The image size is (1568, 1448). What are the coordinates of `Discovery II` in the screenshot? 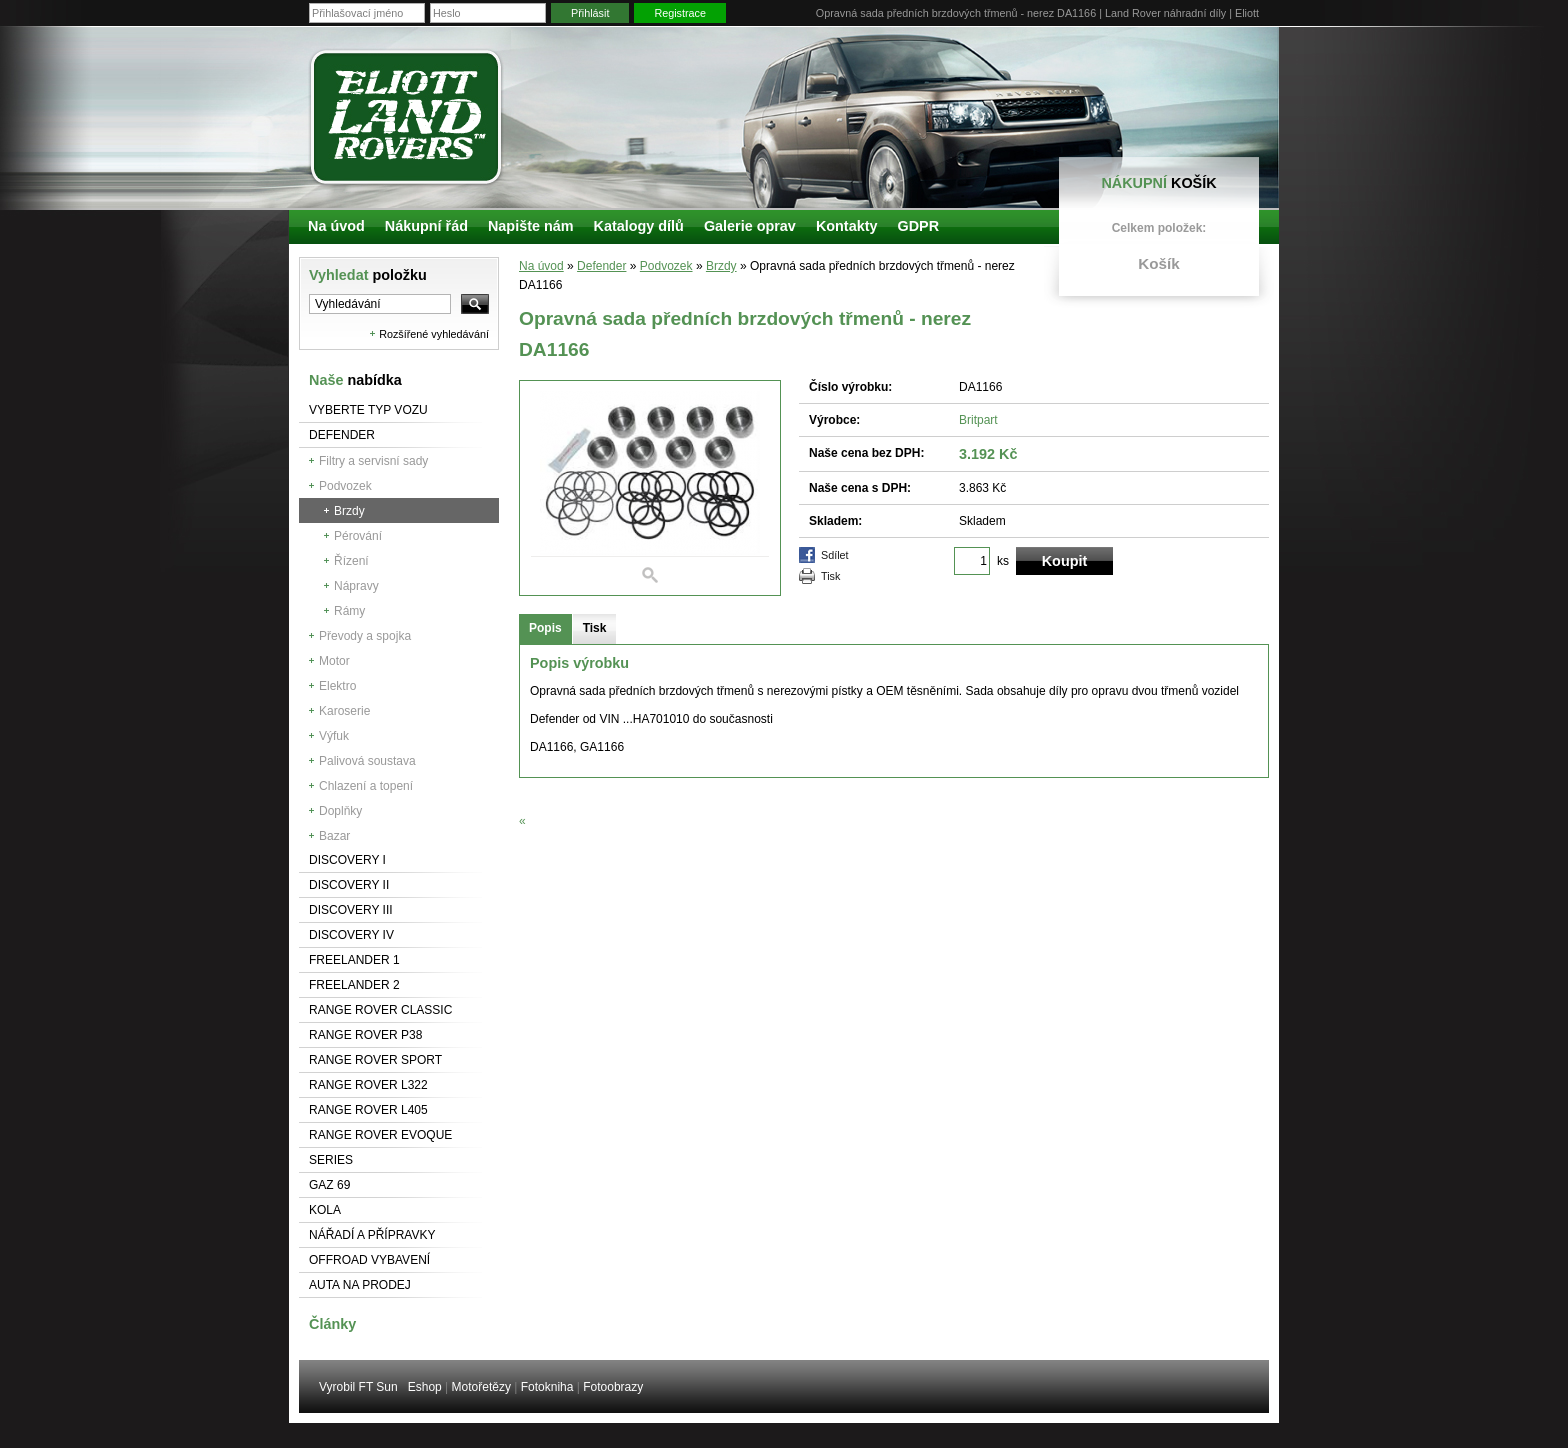 It's located at (349, 885).